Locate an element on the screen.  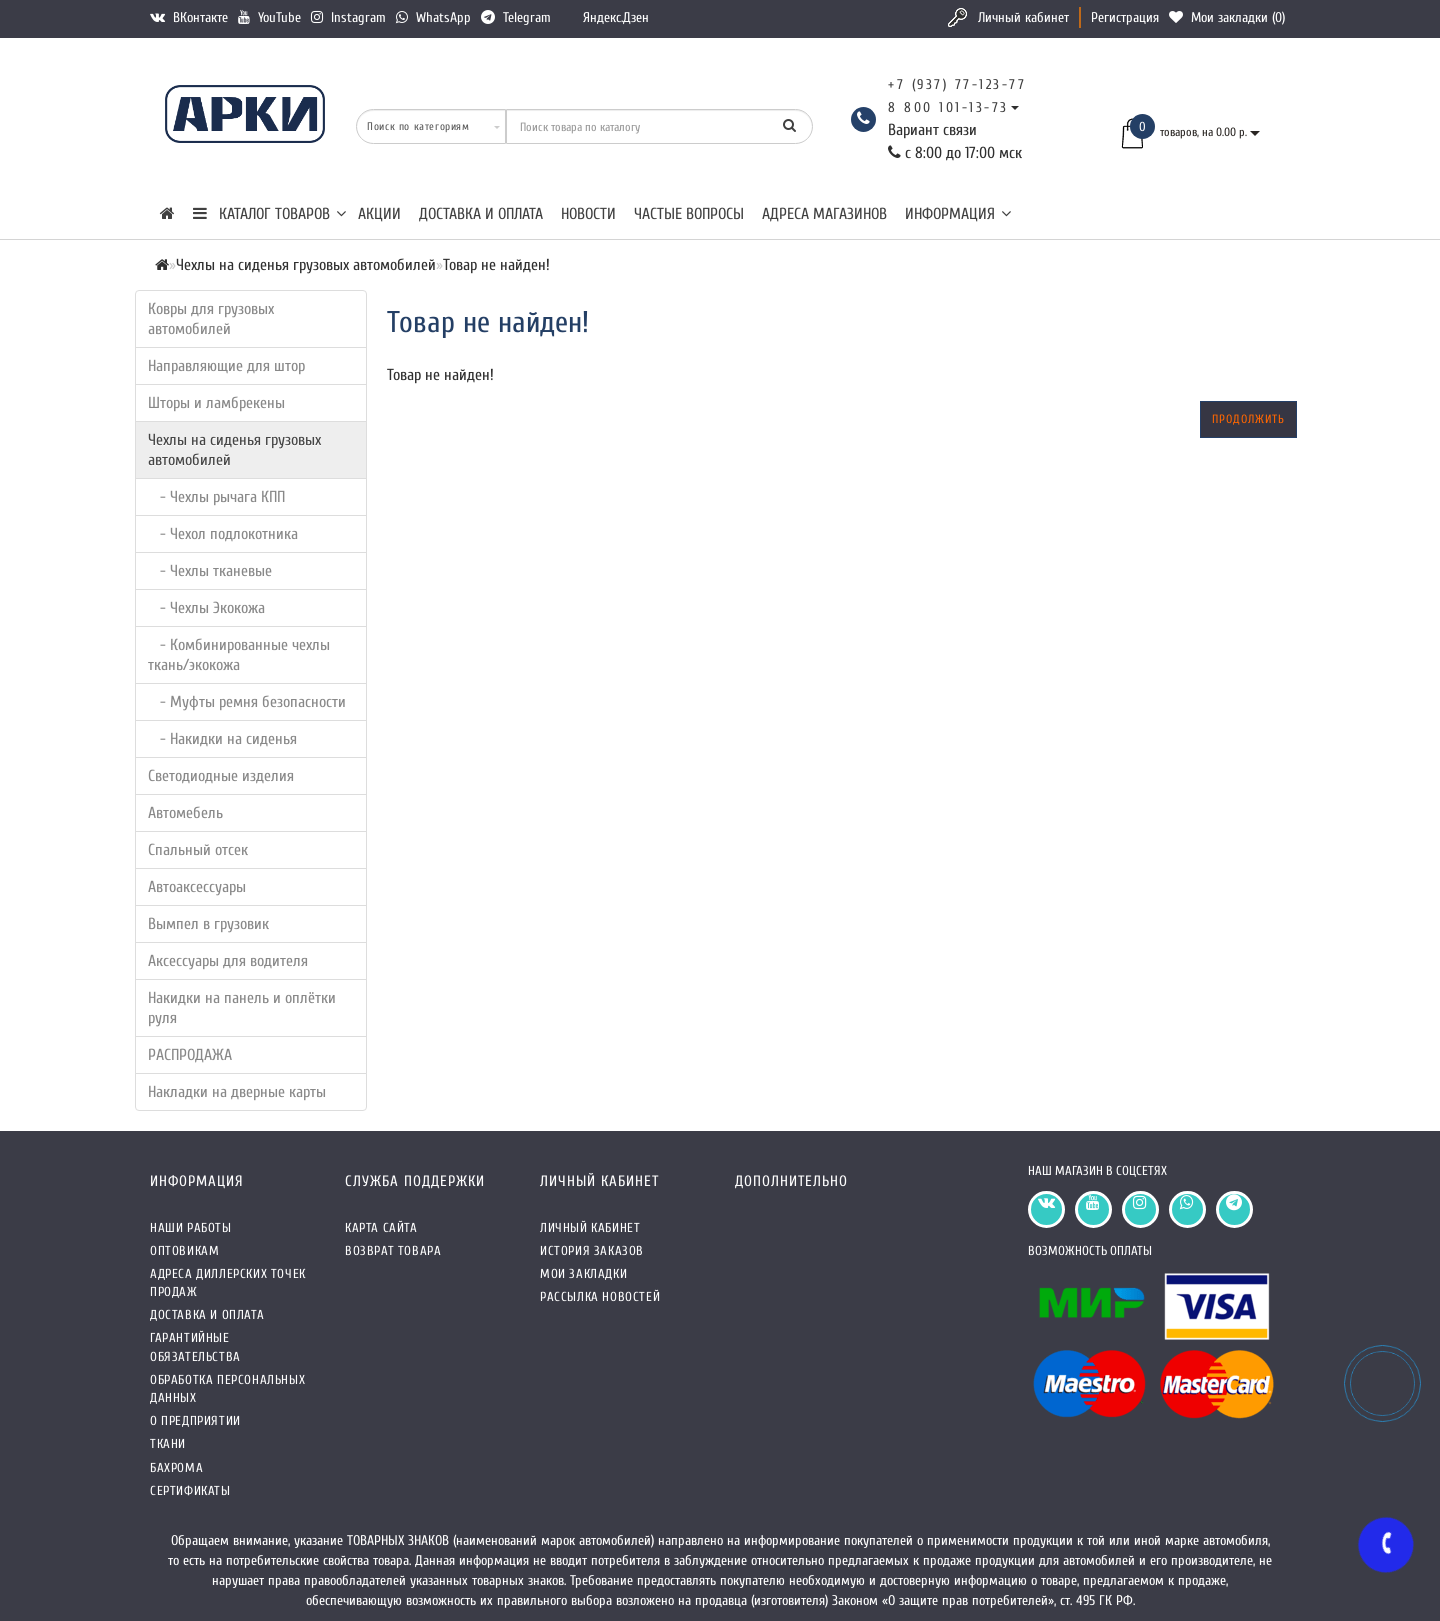
Светодиодные изделия is located at coordinates (221, 776).